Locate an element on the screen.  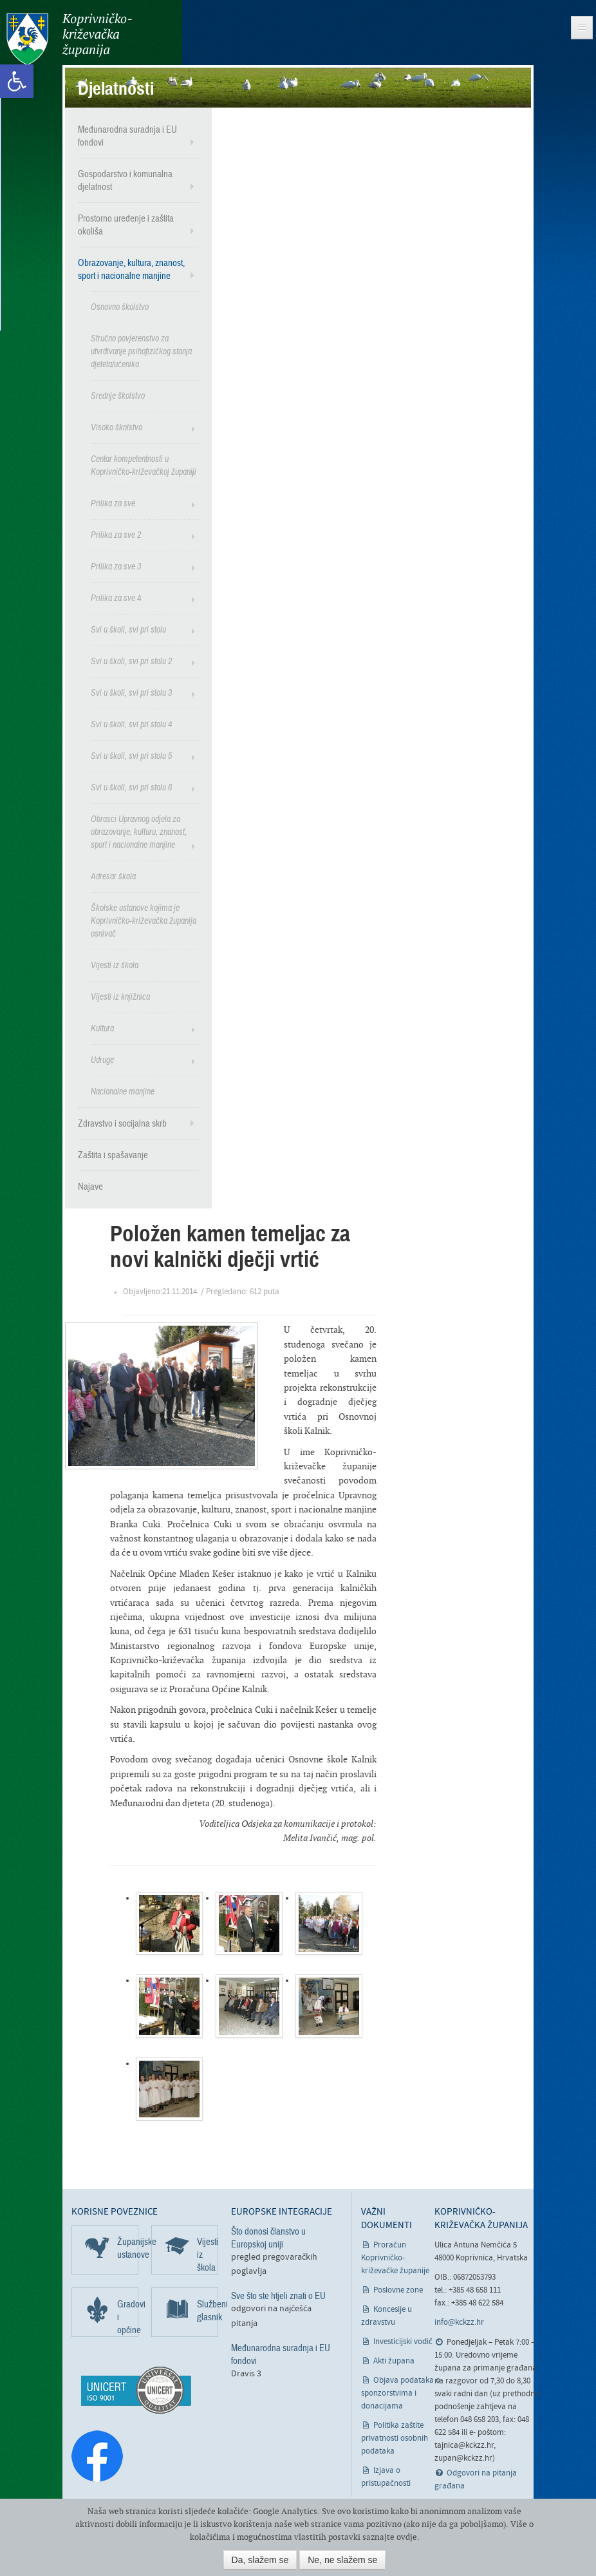
Koprivničko-križevačka županija [link] is located at coordinates (69, 39).